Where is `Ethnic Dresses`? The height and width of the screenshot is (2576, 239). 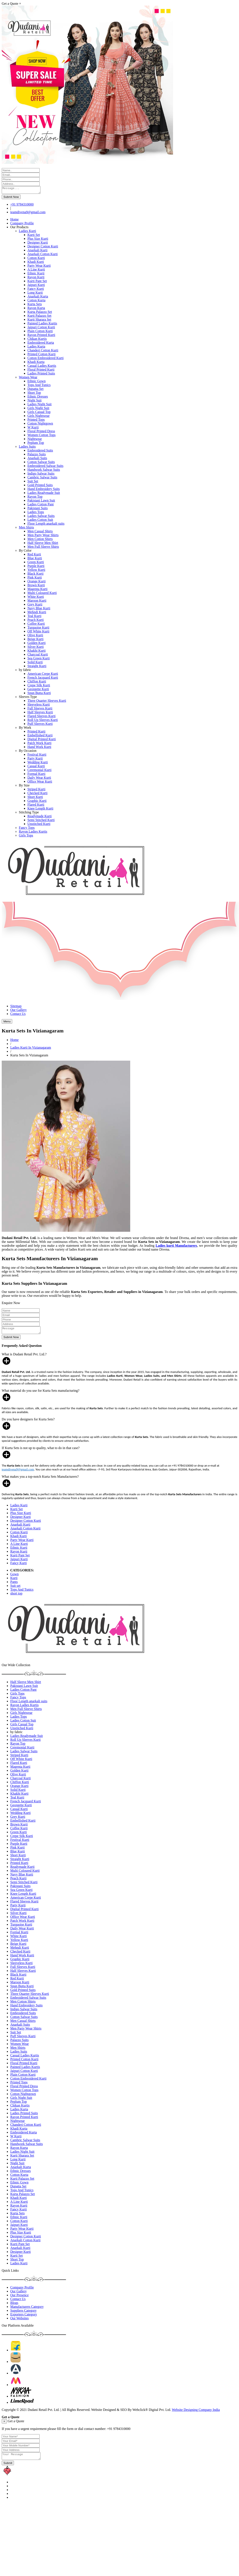 Ethnic Dresses is located at coordinates (37, 398).